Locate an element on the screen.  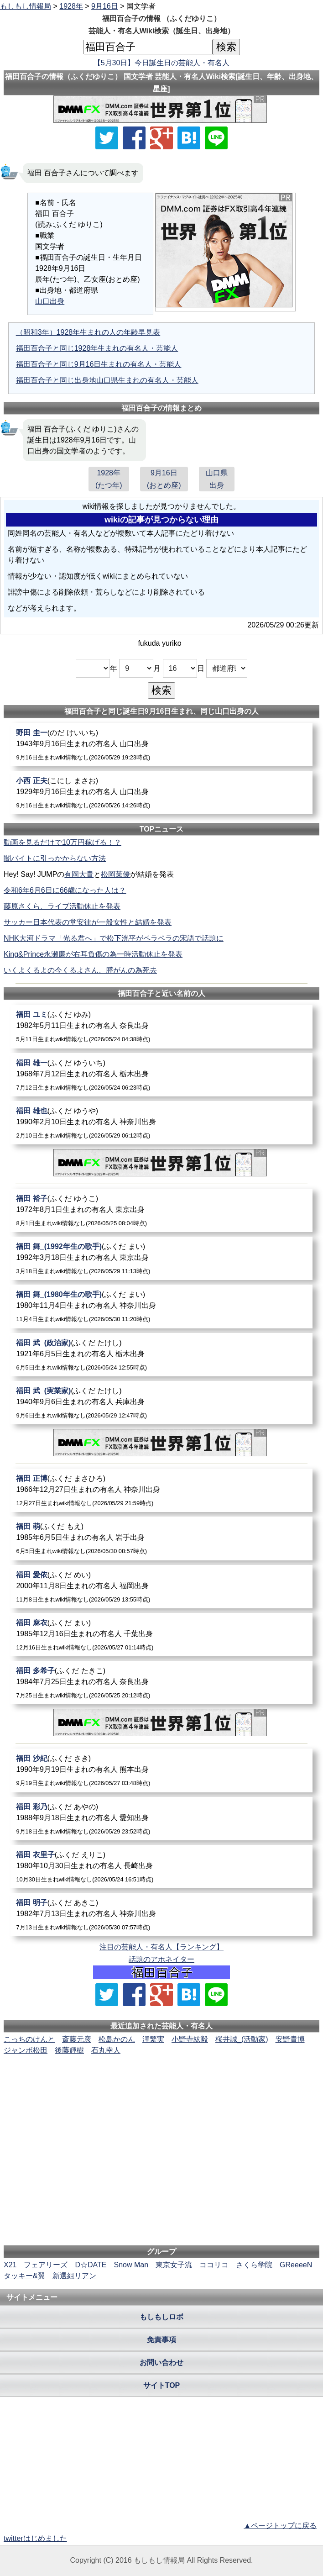
免責事項 is located at coordinates (161, 2340).